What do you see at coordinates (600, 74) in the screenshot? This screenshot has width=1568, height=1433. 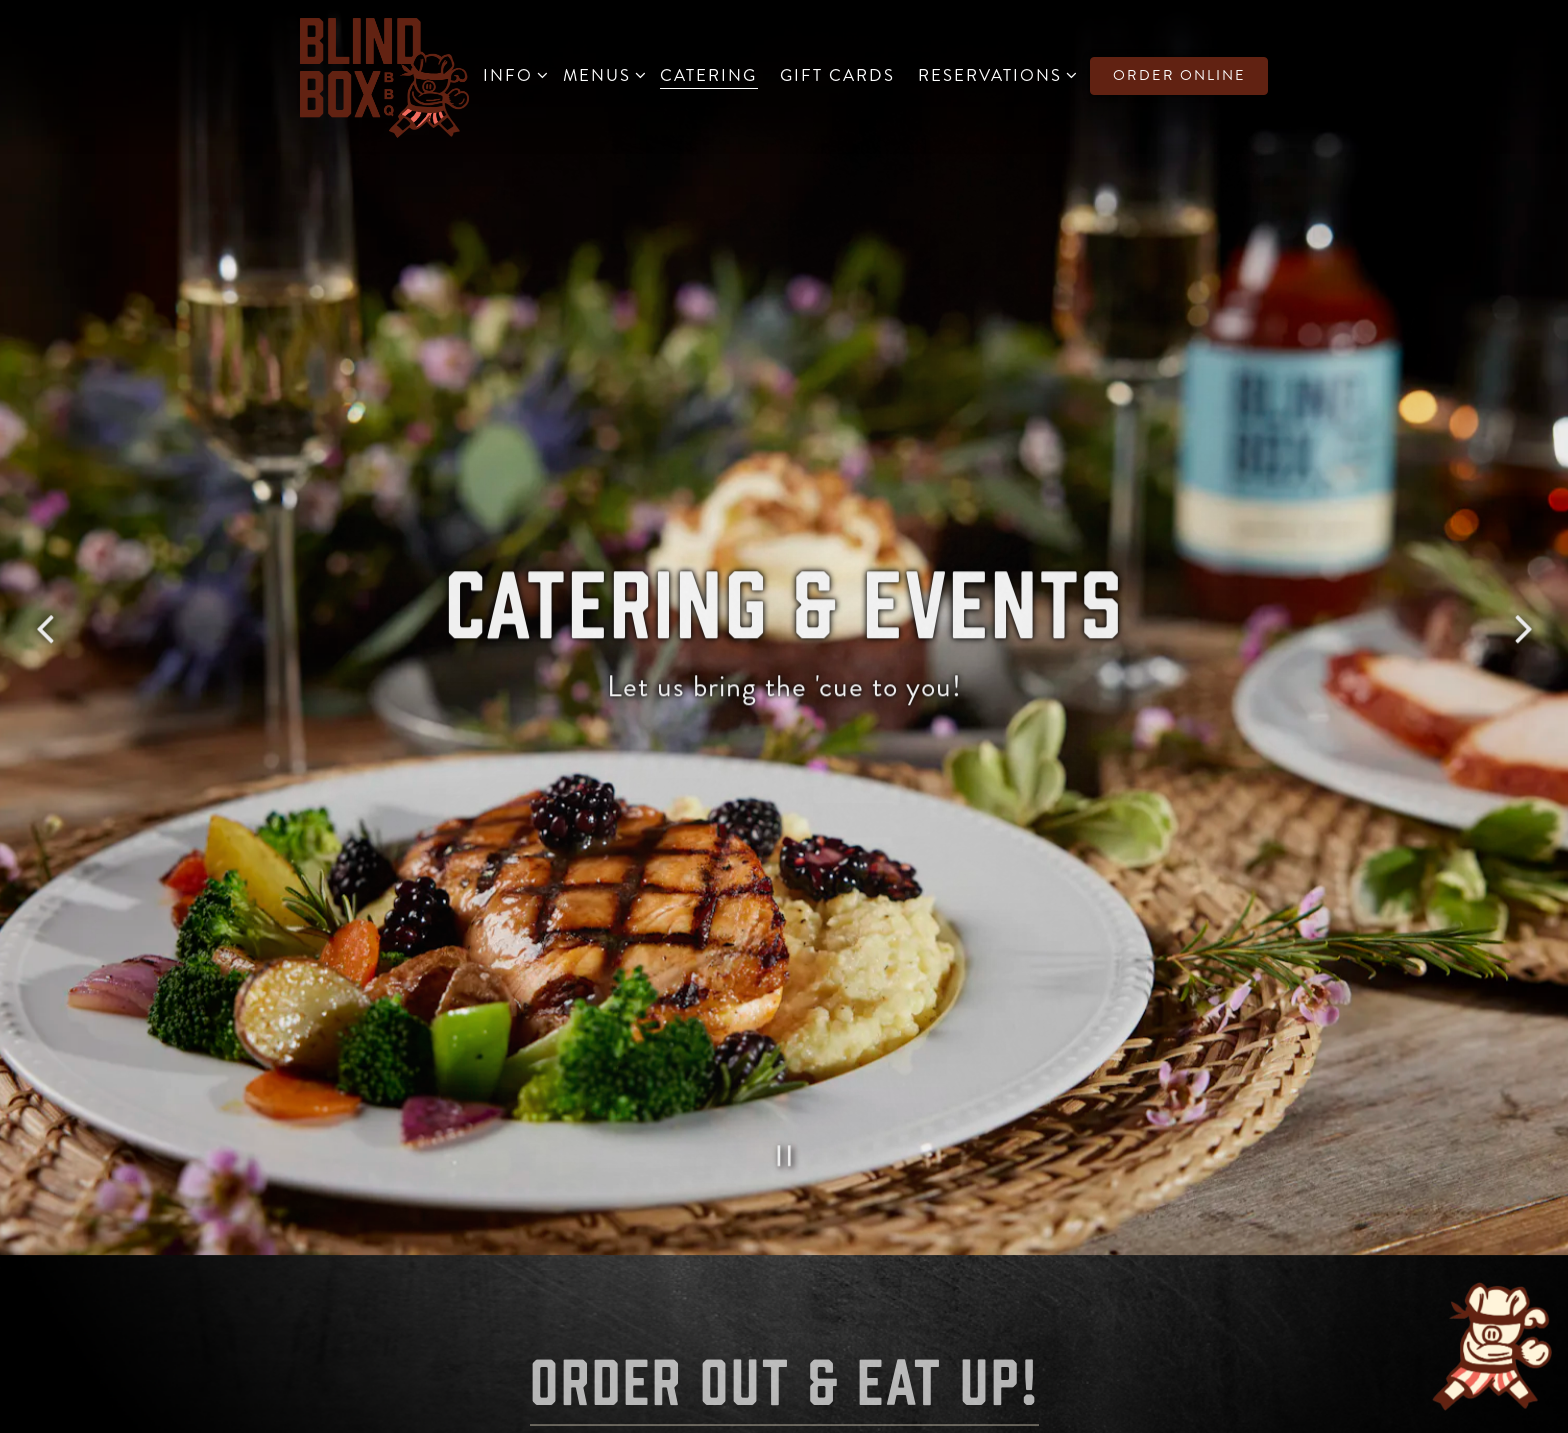 I see `Menus [Expand Menus sub-menu]` at bounding box center [600, 74].